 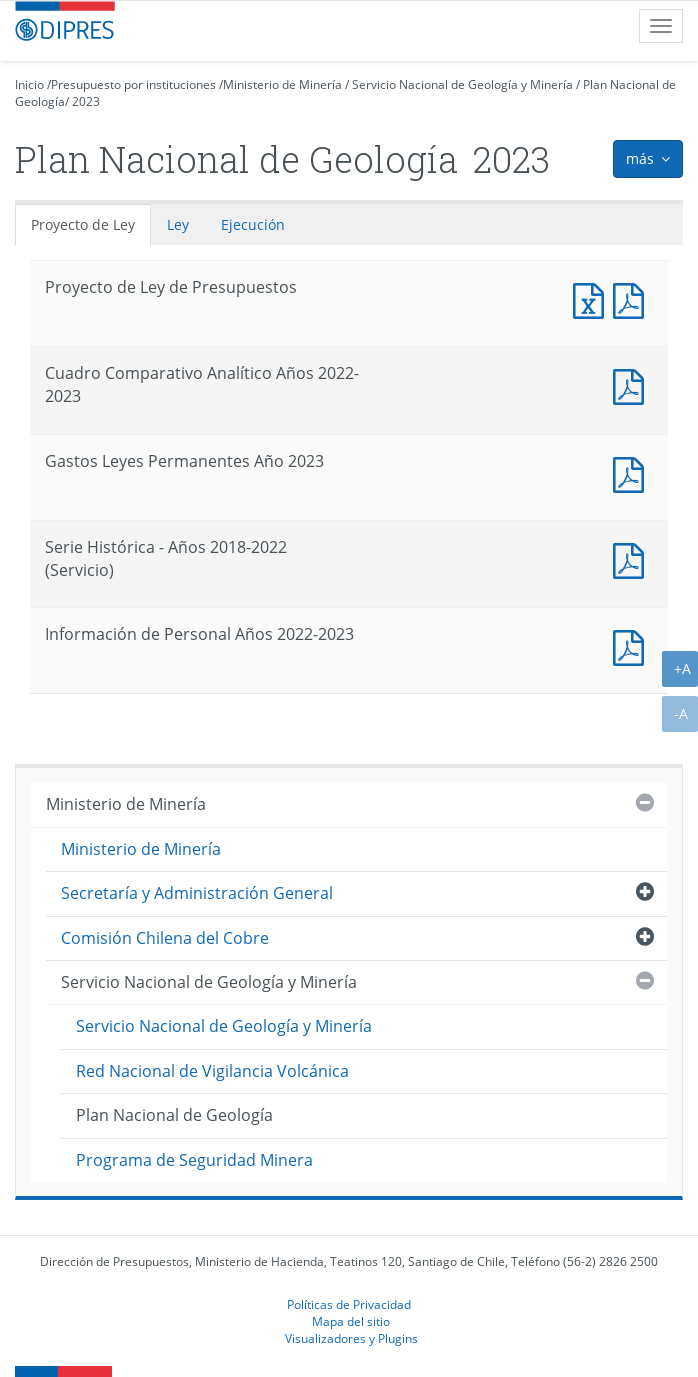 I want to click on Presupuesto por instituciones, so click(x=133, y=84).